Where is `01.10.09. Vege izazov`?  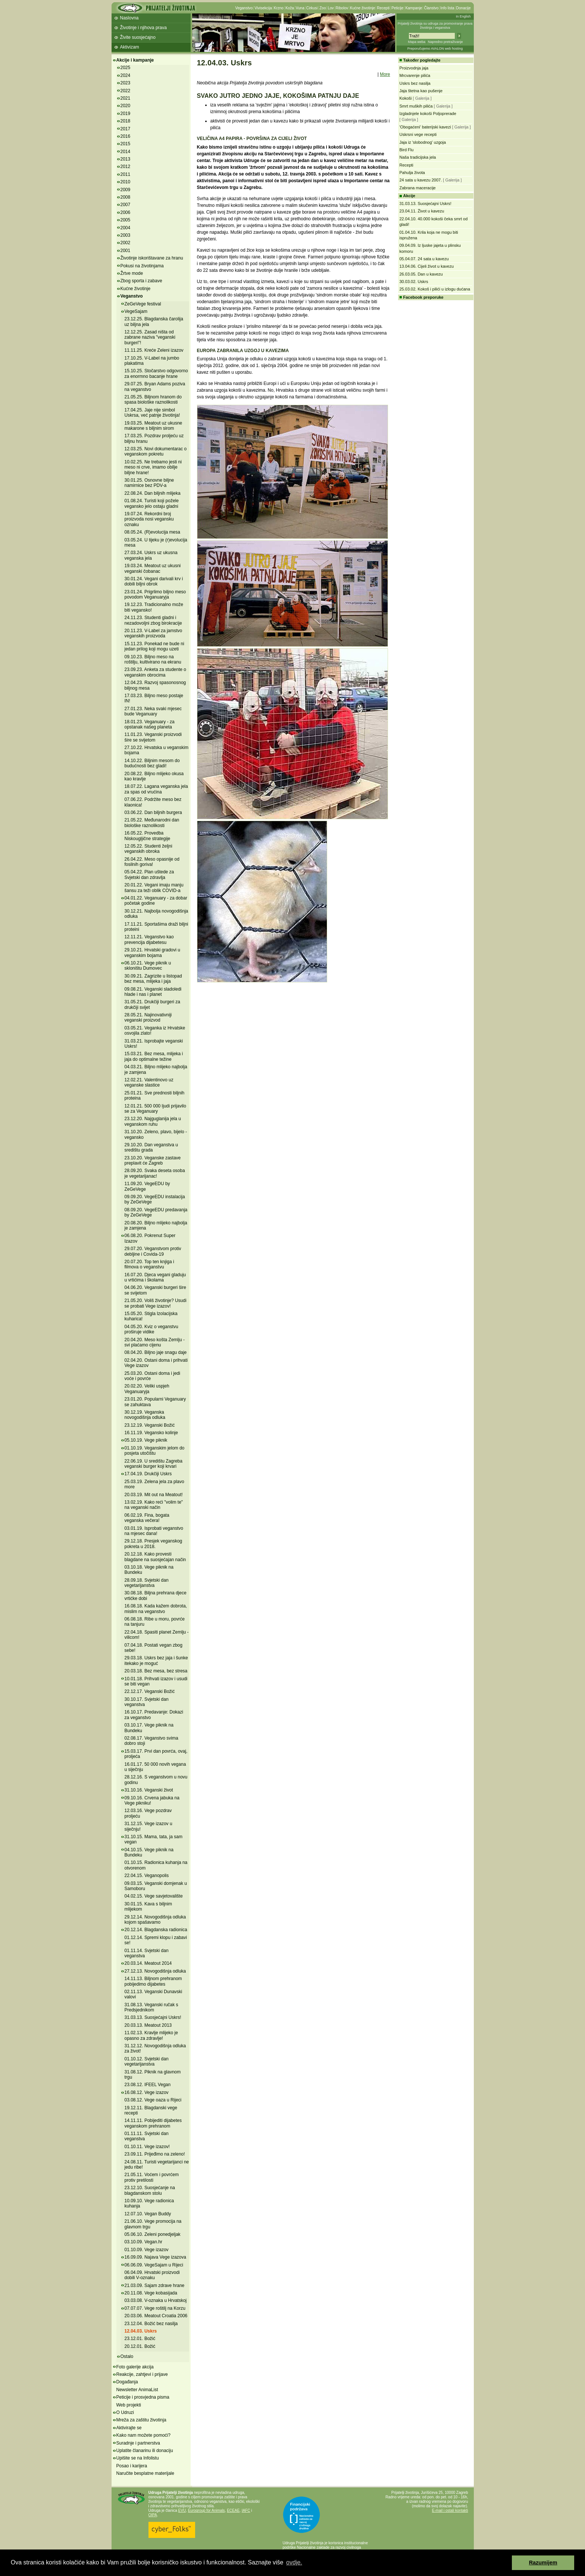
01.10.09. Vege izazov is located at coordinates (147, 2249).